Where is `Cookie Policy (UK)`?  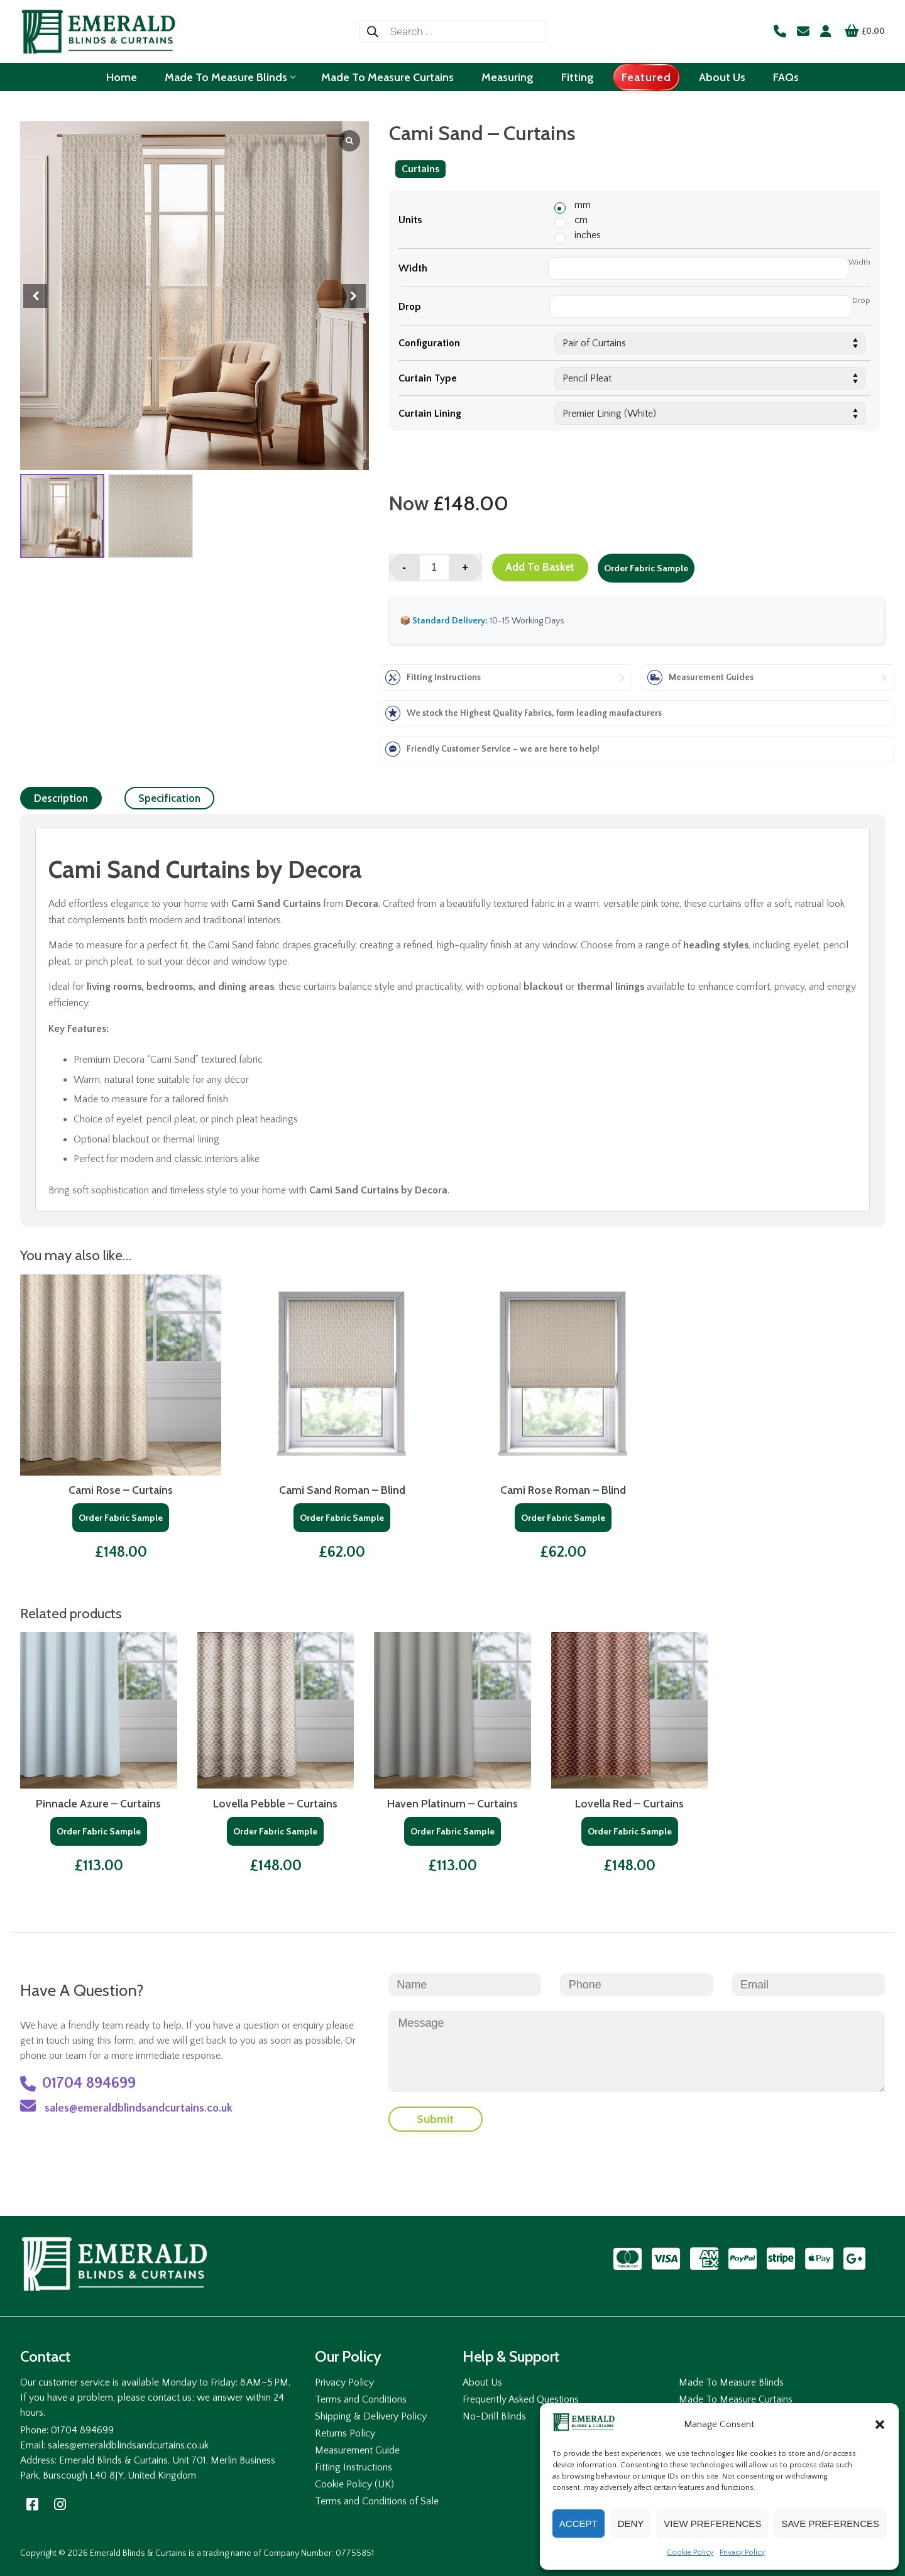
Cookie Policy (UK) is located at coordinates (354, 2484).